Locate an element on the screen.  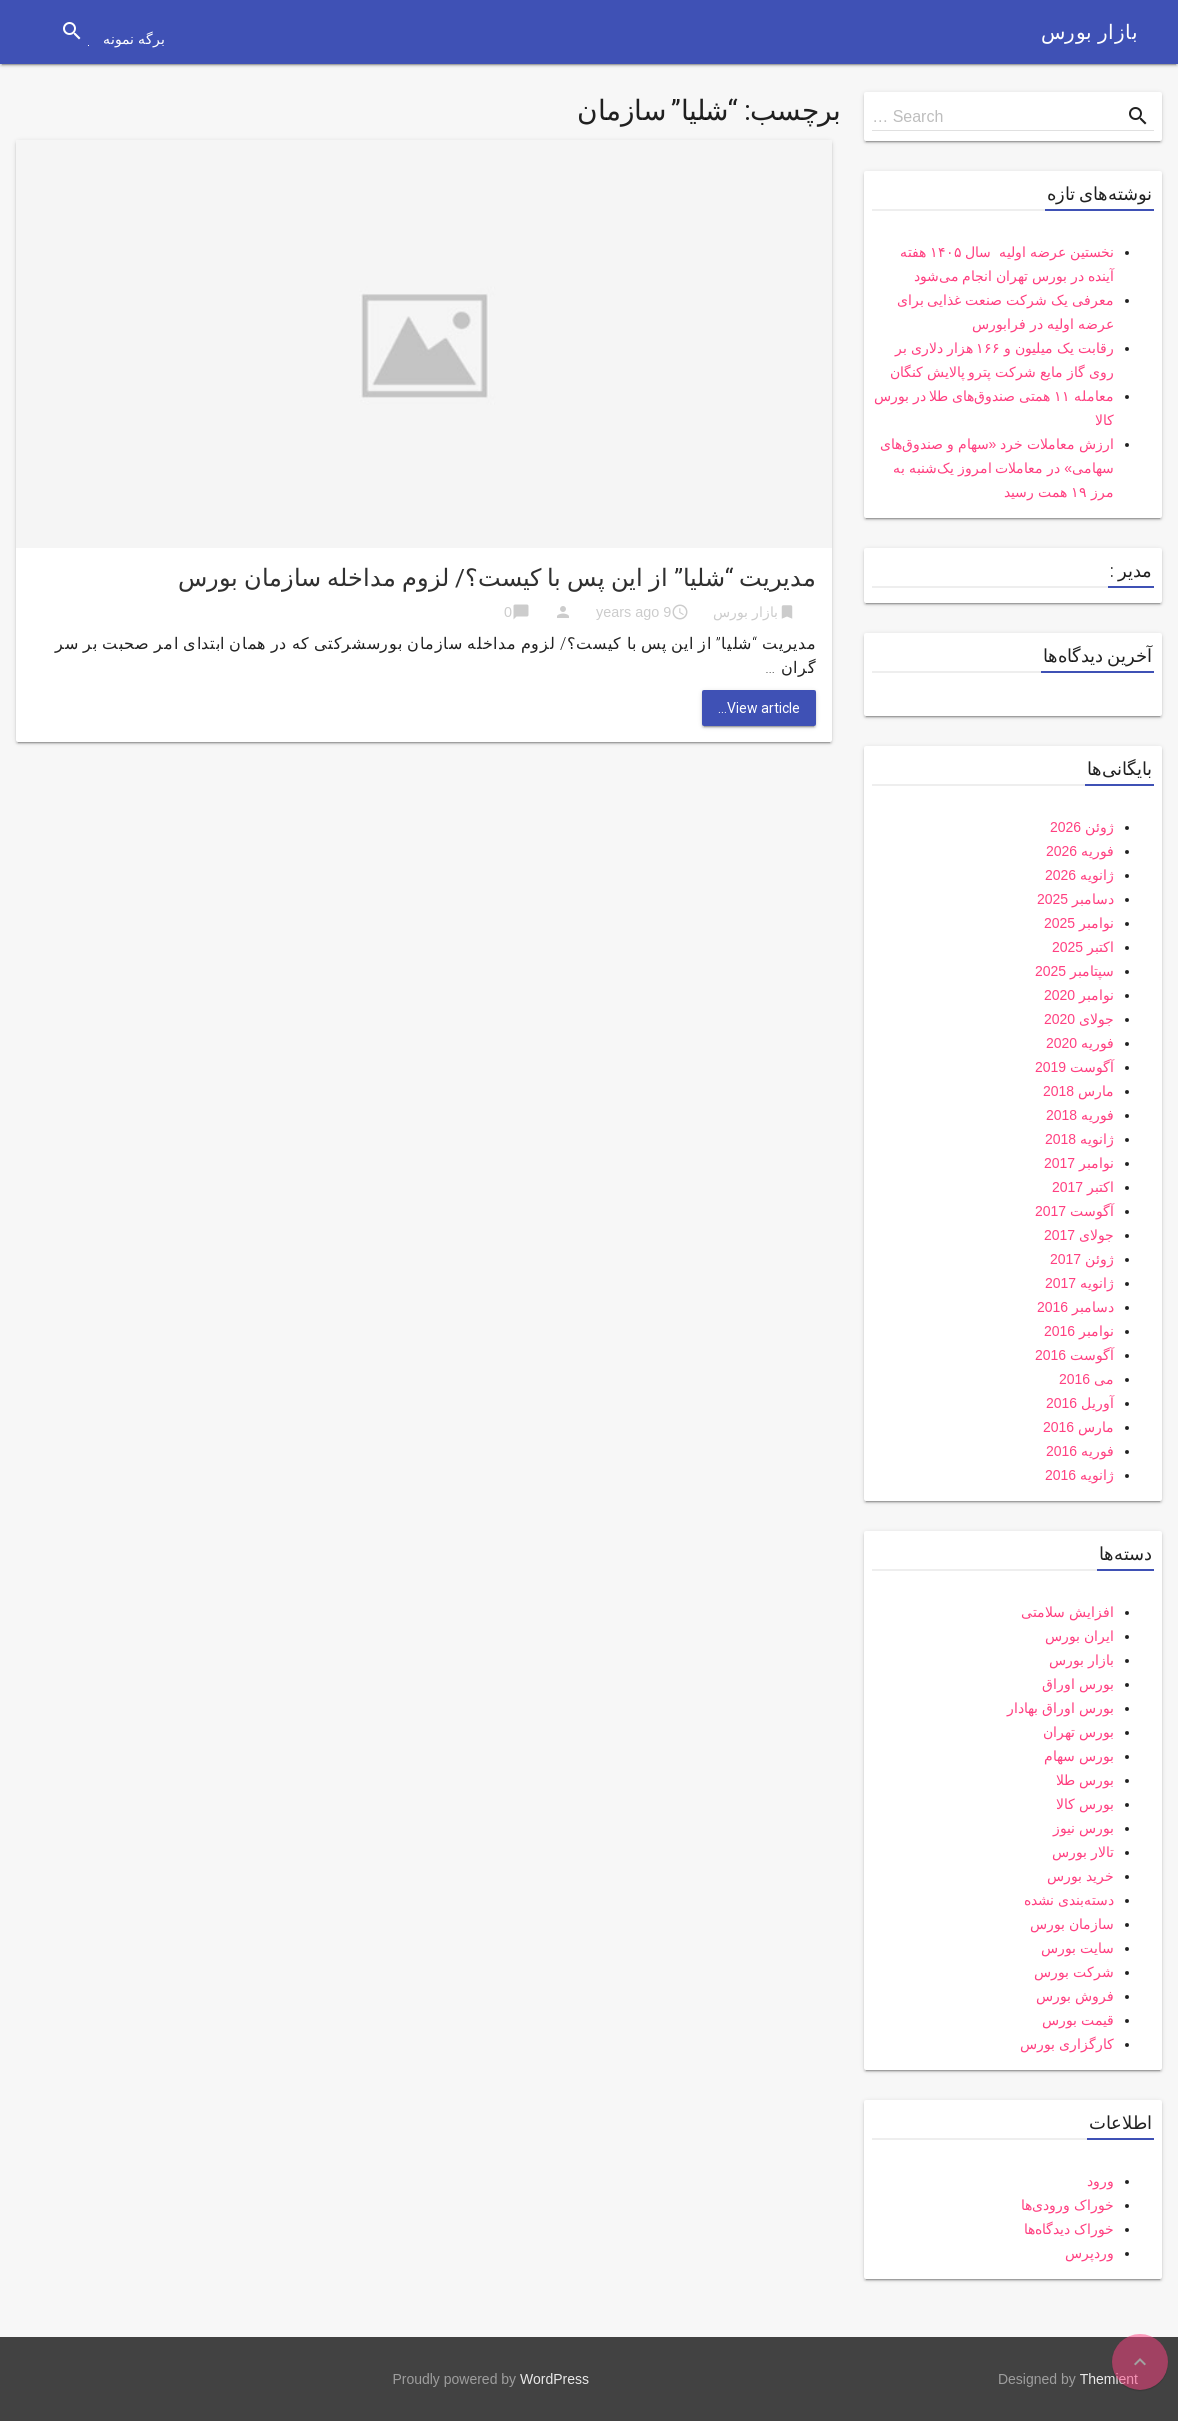
ژانویه 2018 is located at coordinates (1079, 1139).